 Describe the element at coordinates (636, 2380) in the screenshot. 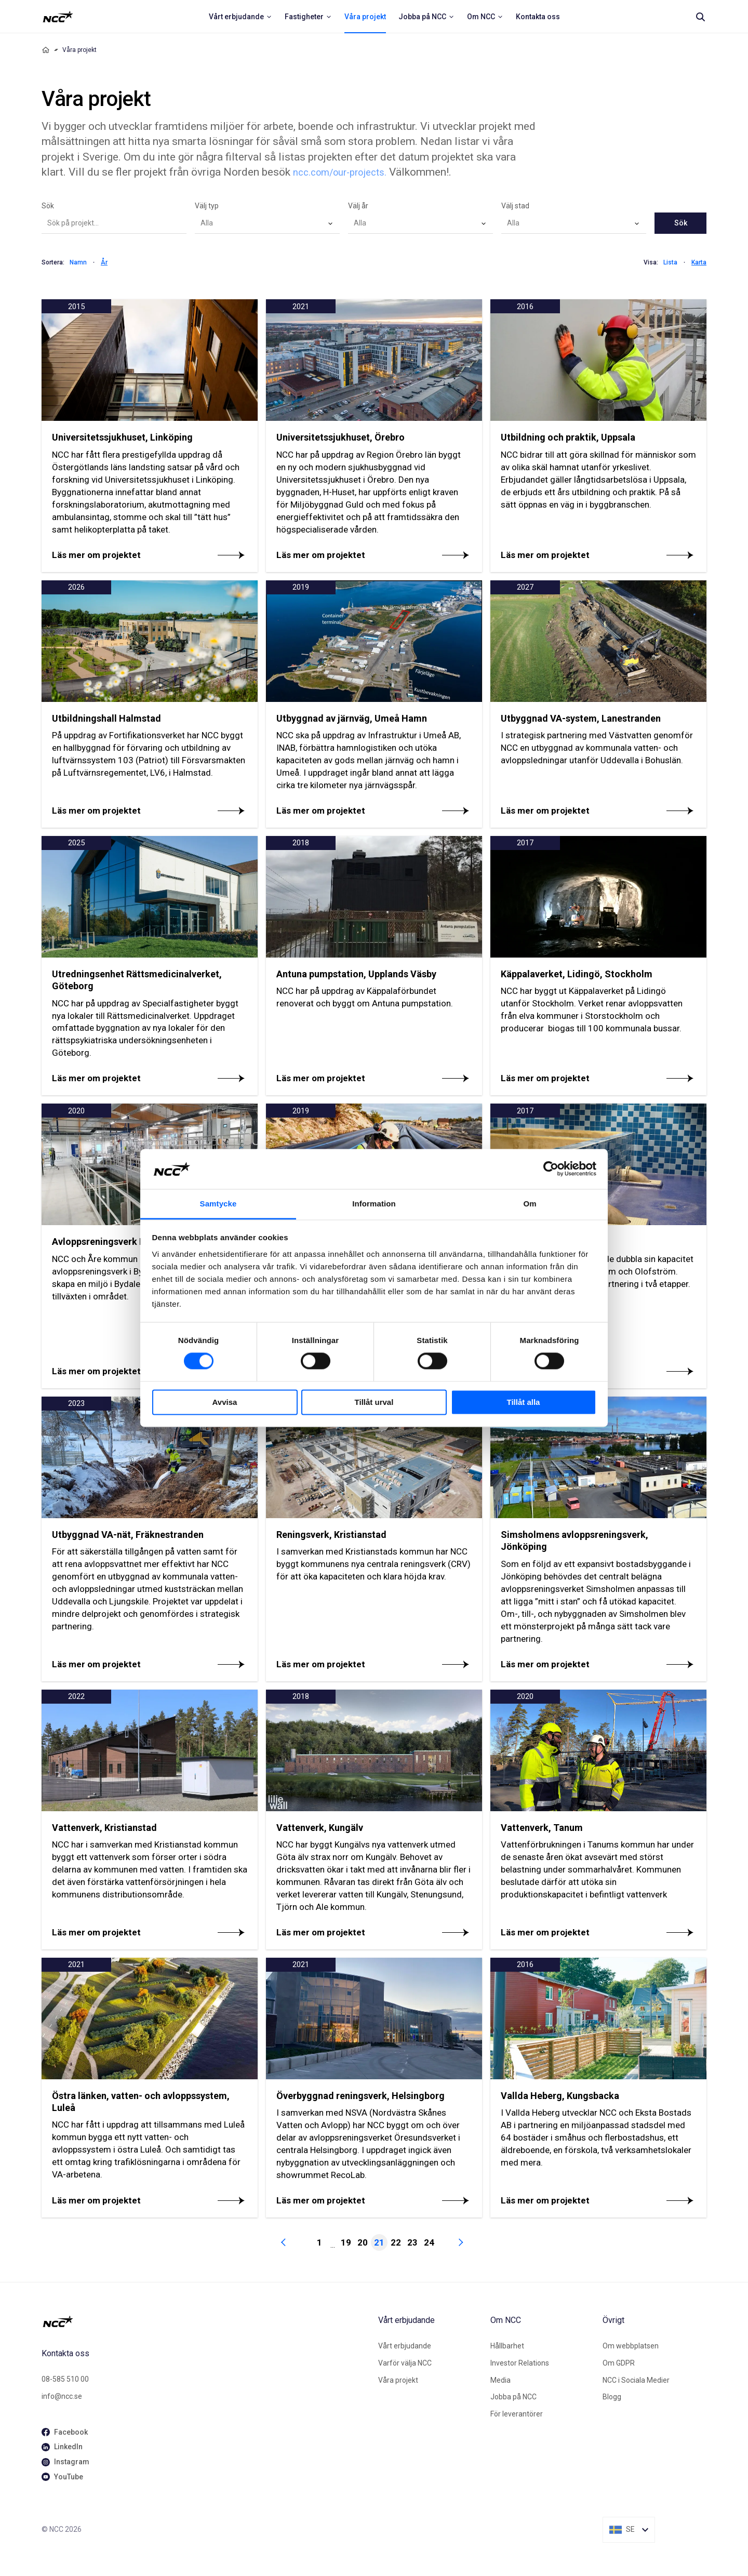

I see `NCC i Sociala Medier` at that location.